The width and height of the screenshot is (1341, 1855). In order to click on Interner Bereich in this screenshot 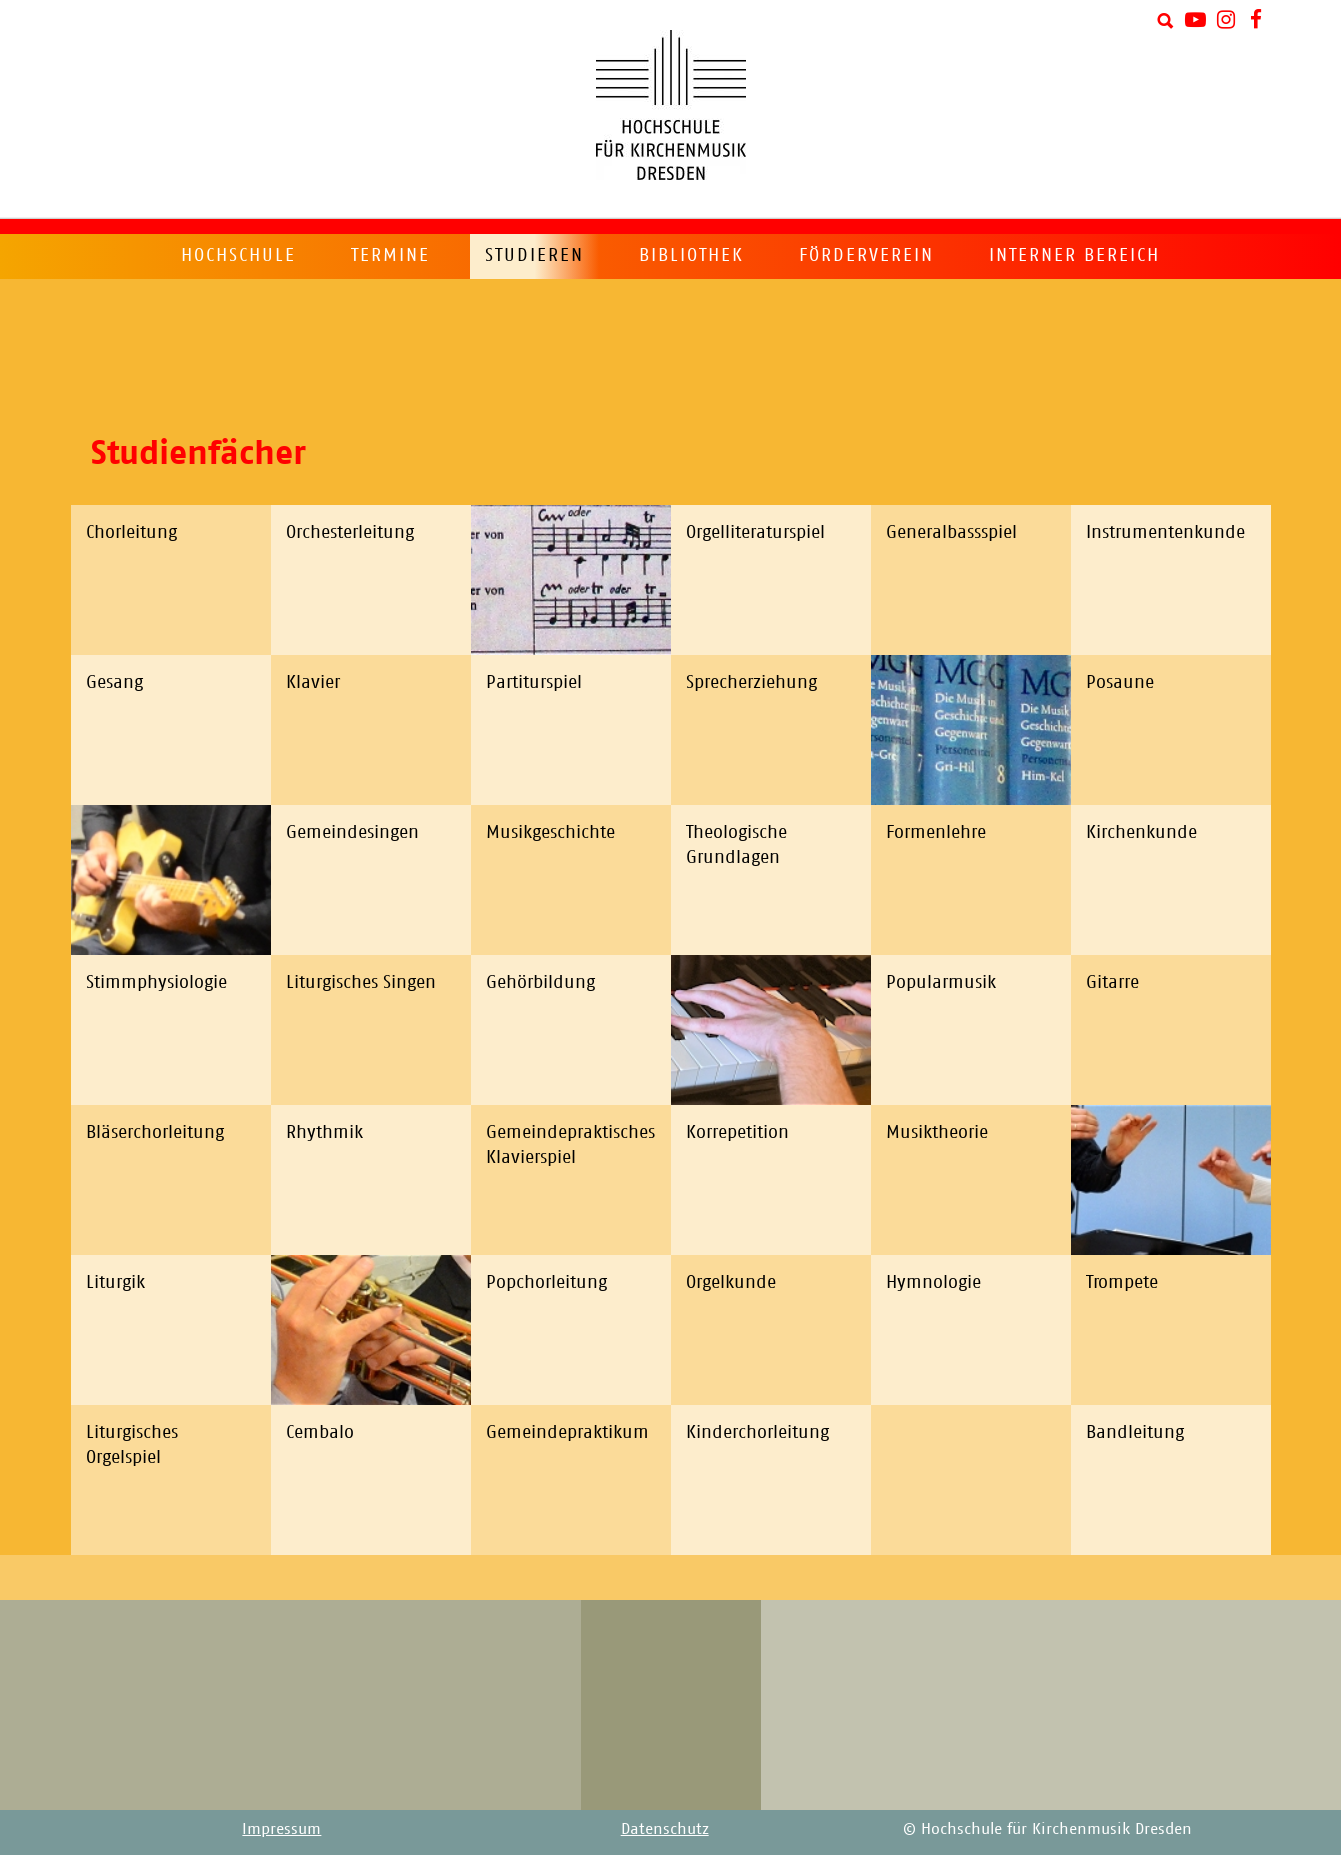, I will do `click(1074, 255)`.